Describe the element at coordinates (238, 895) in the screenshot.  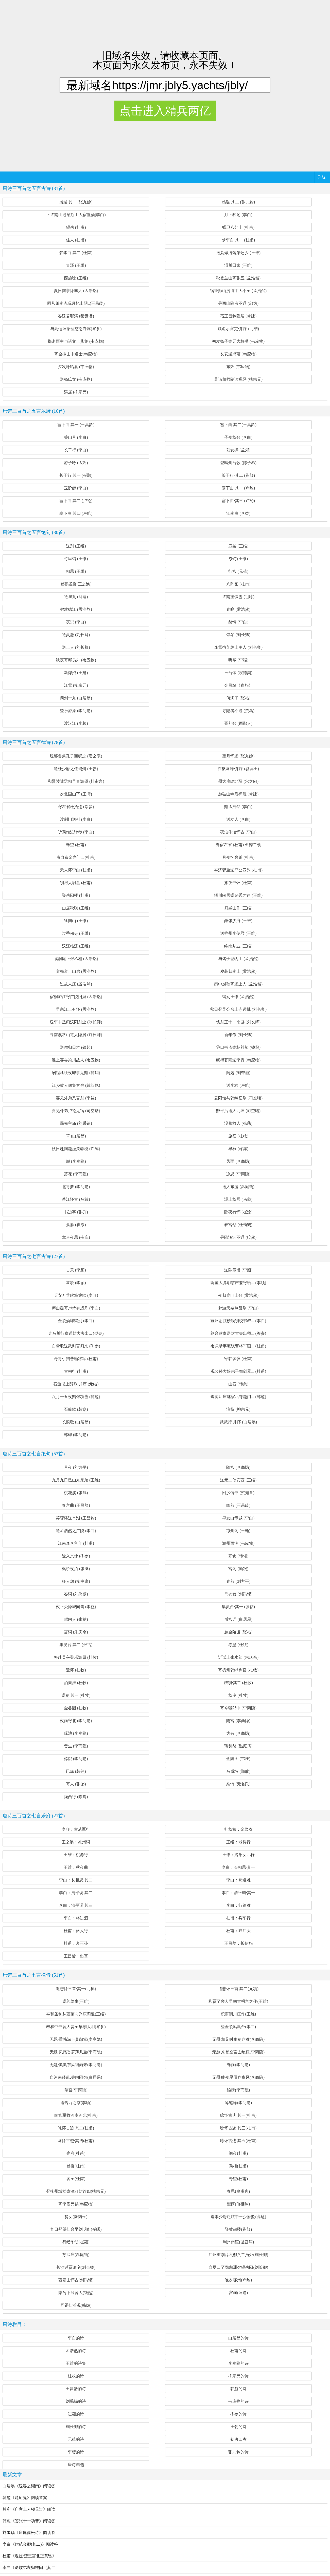
I see `辋川闲居赠裴秀才迪 (王维)` at that location.